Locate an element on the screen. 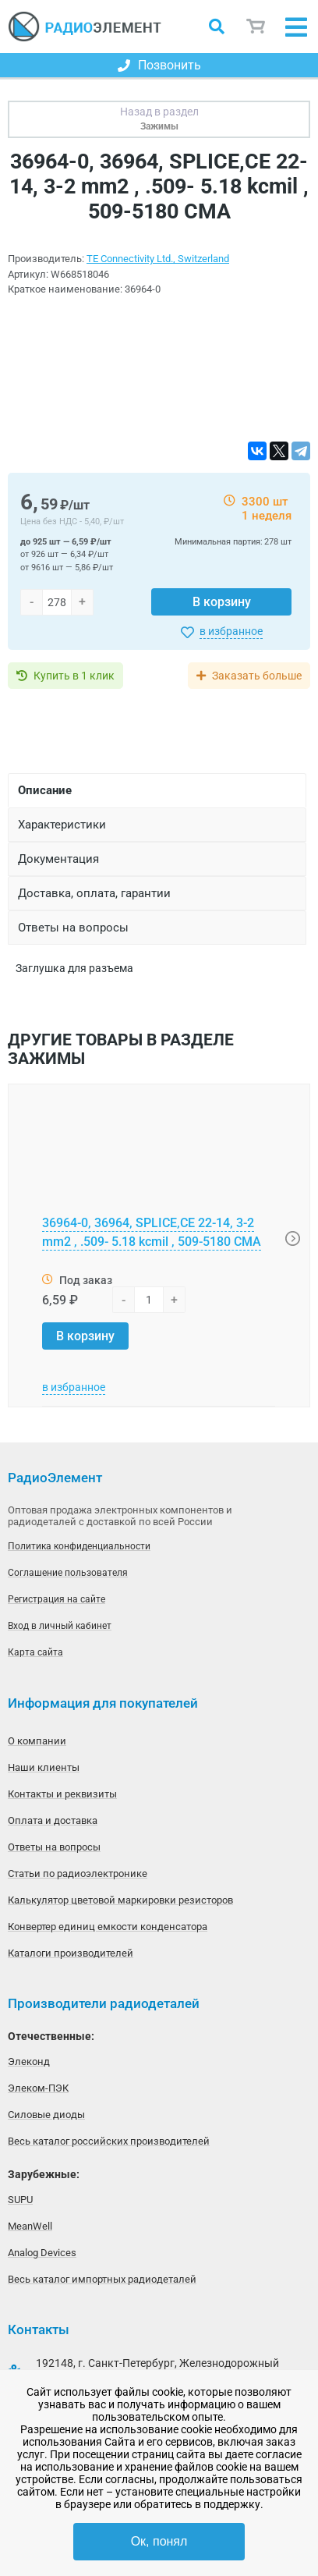  Элеконд is located at coordinates (29, 2061).